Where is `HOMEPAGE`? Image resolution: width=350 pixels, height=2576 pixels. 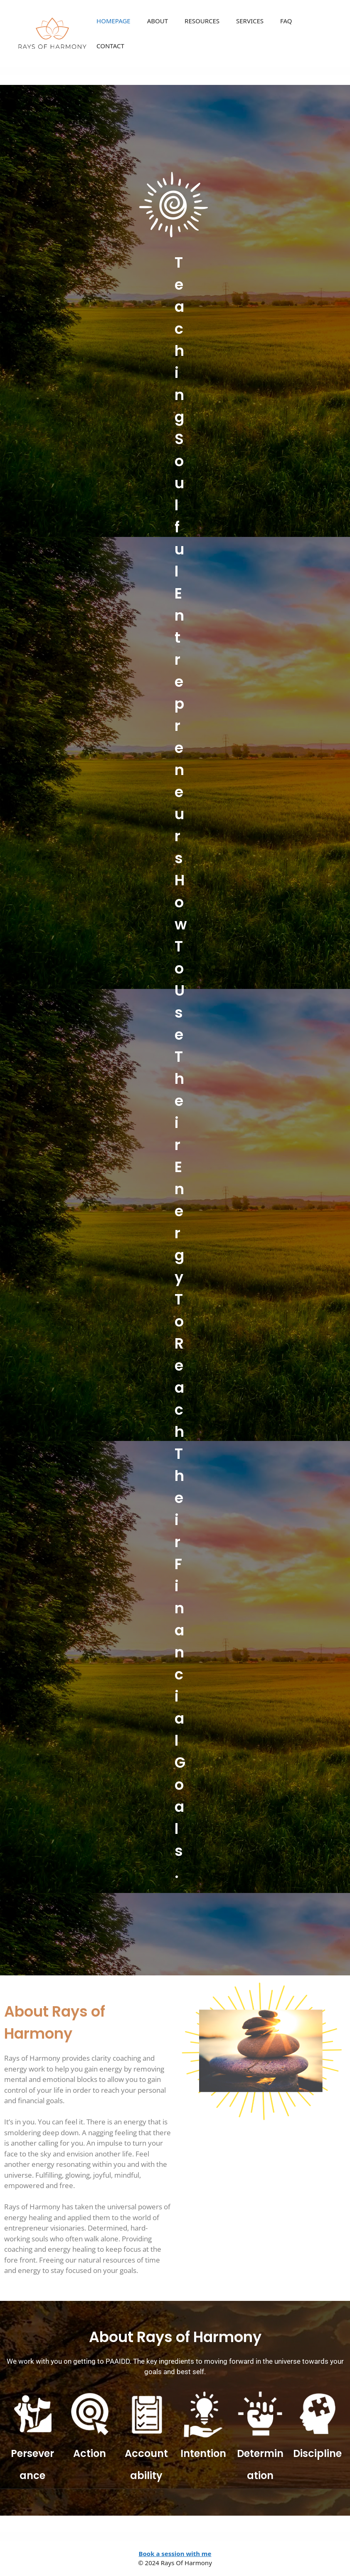 HOMEPAGE is located at coordinates (113, 21).